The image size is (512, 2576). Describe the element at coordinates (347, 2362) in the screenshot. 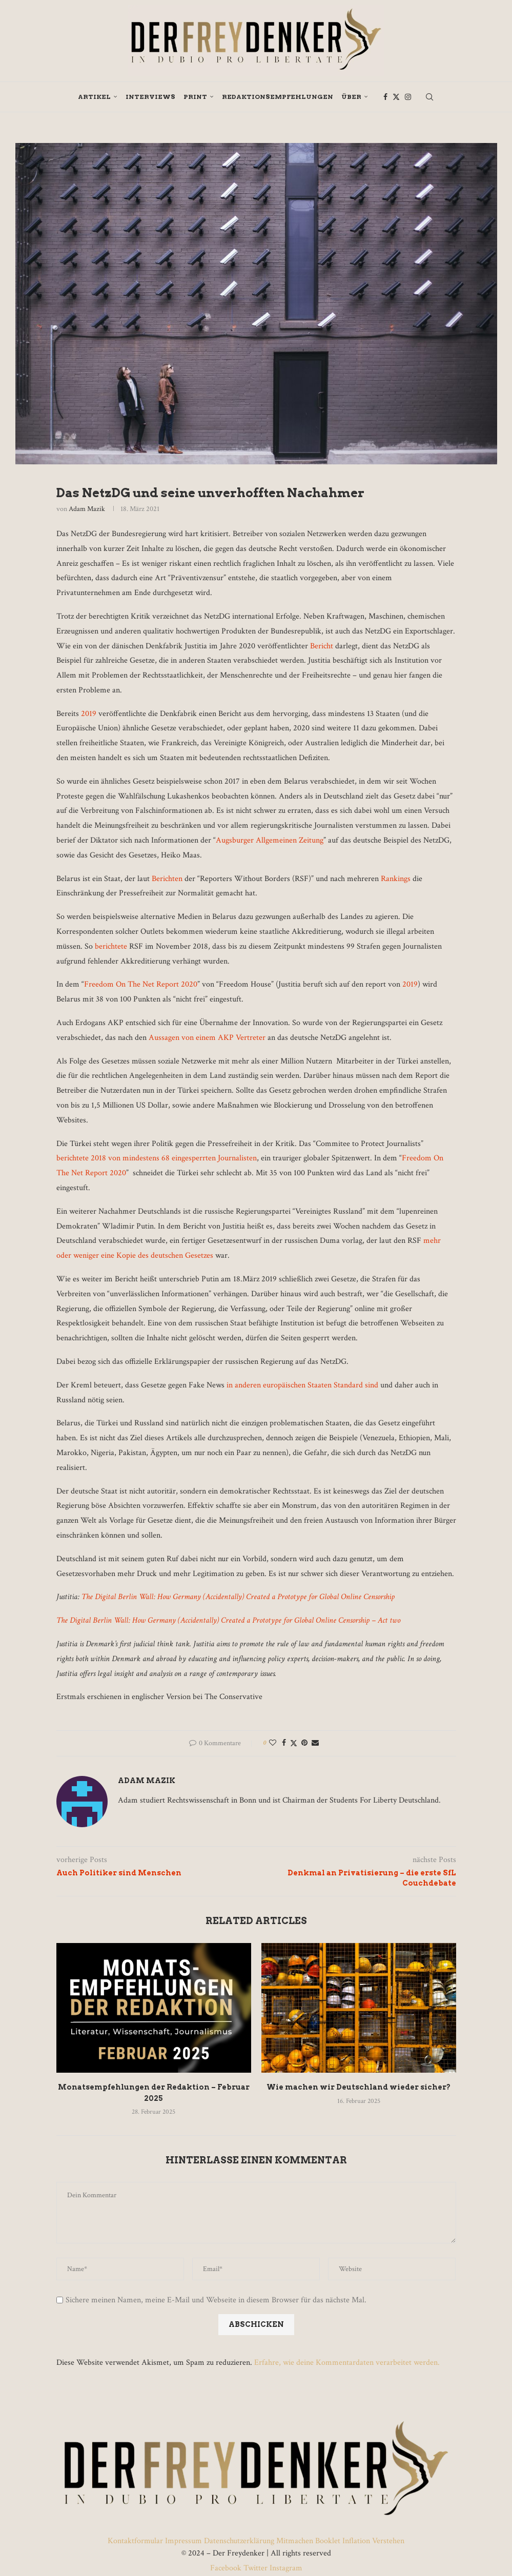

I see `Erfahre, wie deine Kommentardaten verarbeitet werden.` at that location.